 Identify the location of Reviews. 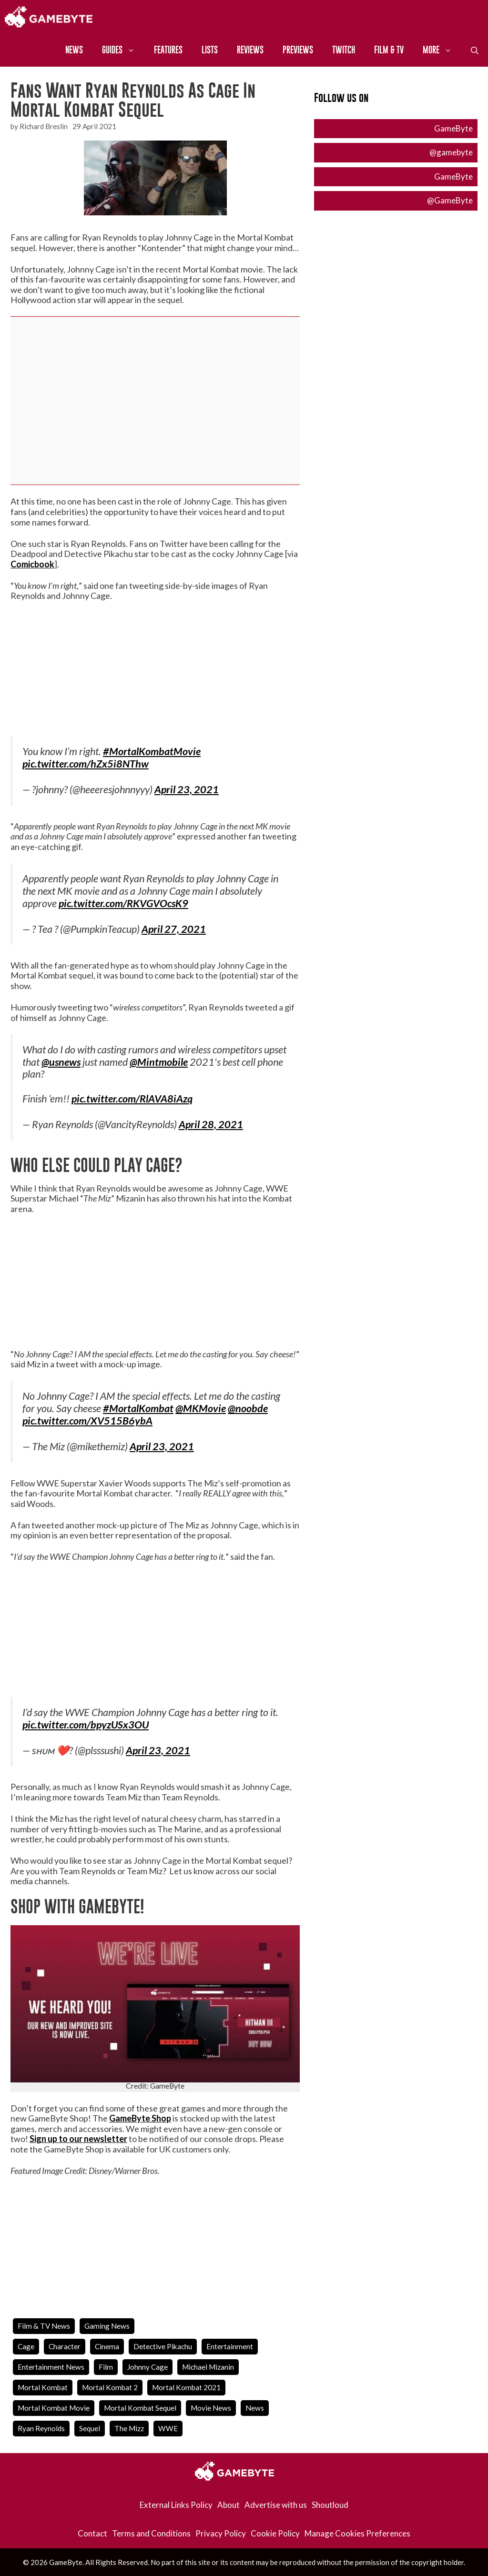
(250, 50).